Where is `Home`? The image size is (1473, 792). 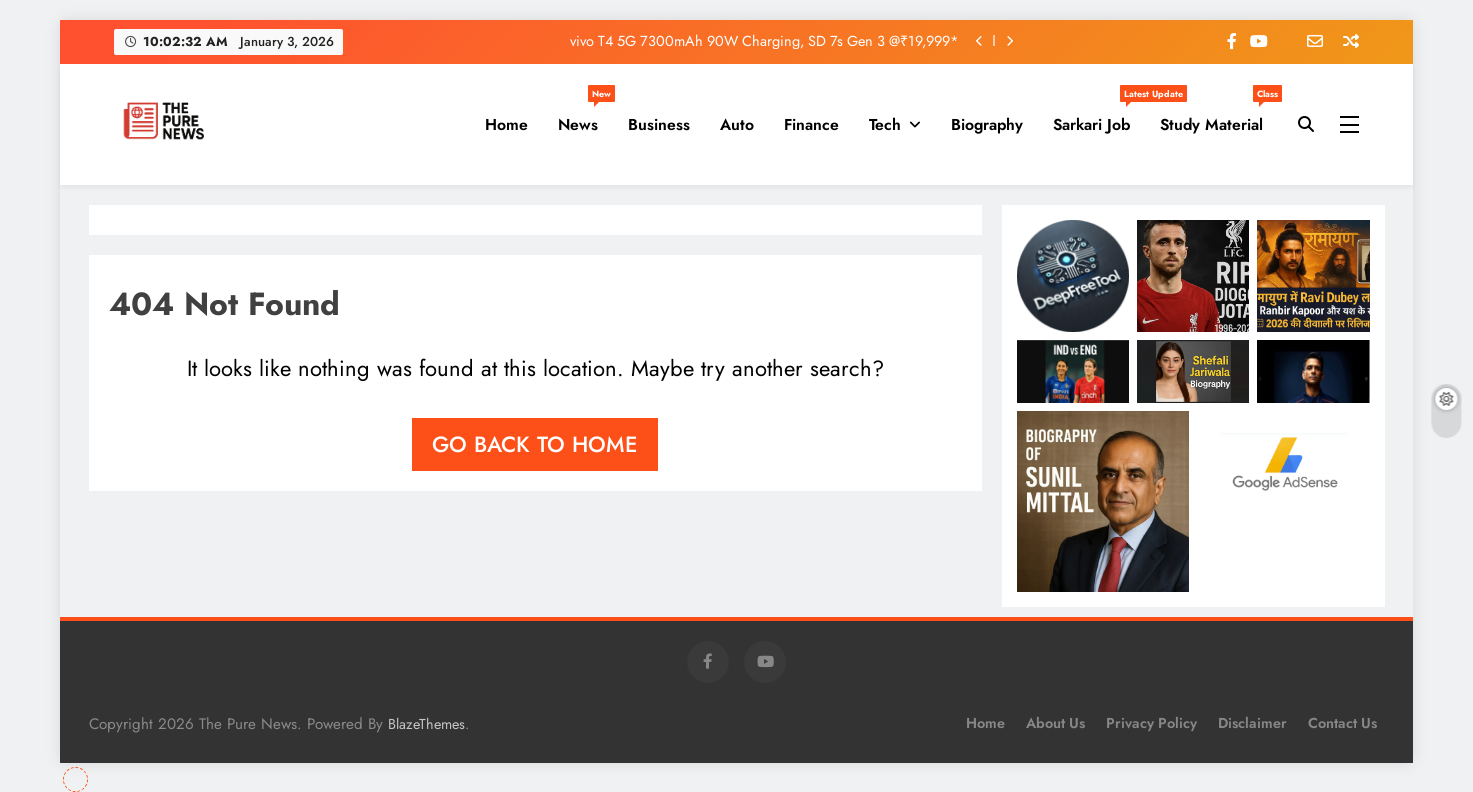 Home is located at coordinates (506, 124).